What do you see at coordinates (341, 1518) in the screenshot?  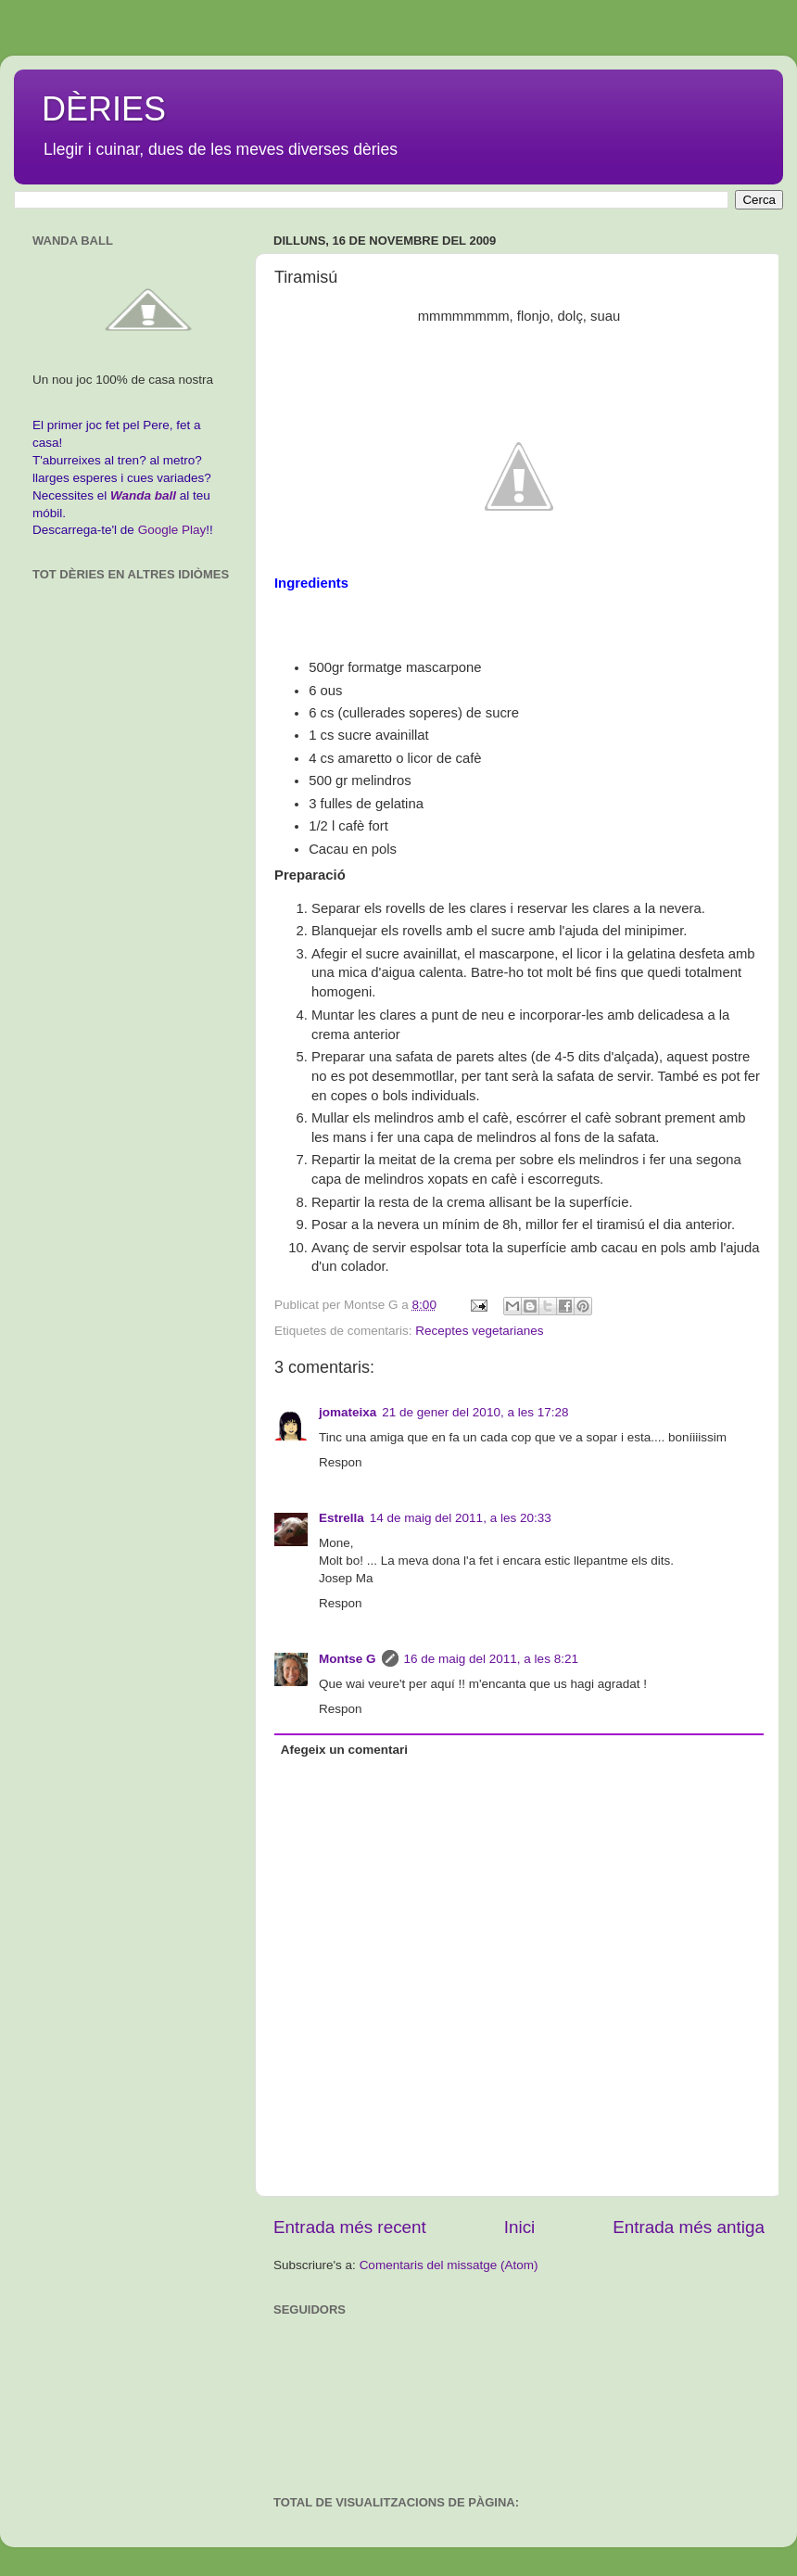 I see `Estrella` at bounding box center [341, 1518].